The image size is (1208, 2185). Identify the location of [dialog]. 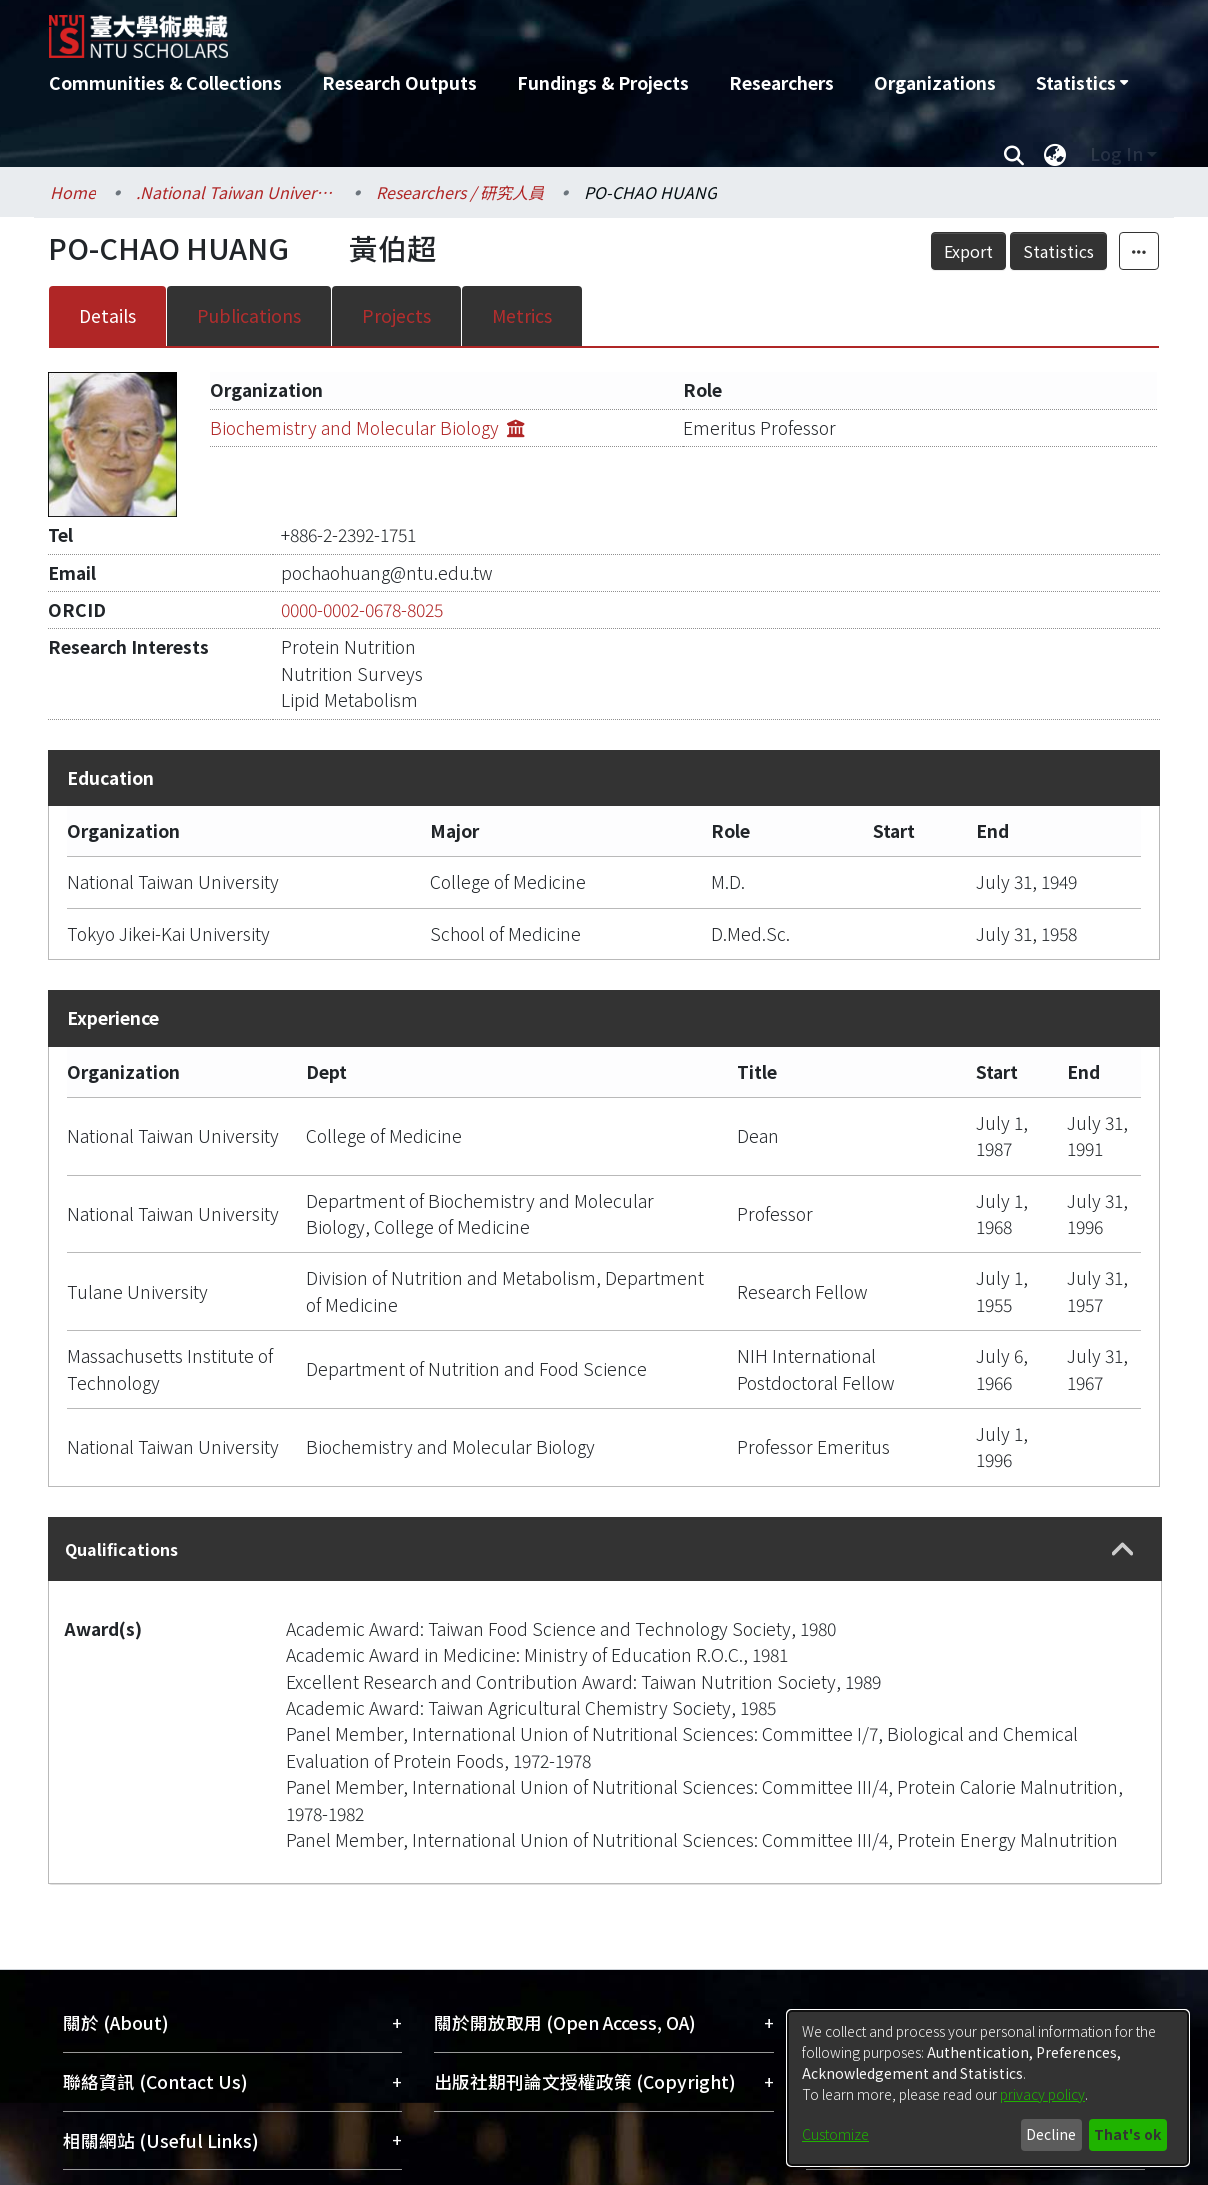
(988, 2088).